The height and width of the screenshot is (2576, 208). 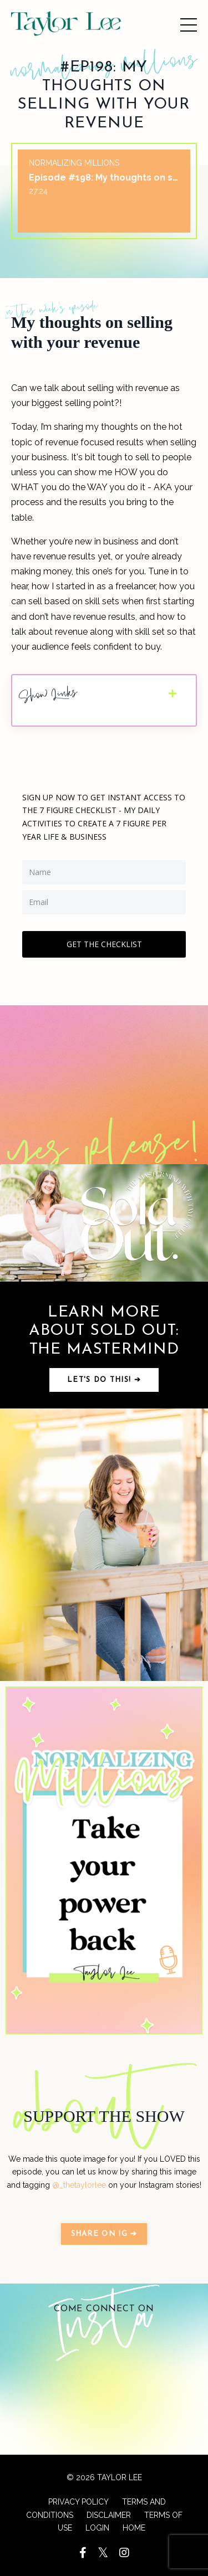 What do you see at coordinates (109, 2515) in the screenshot?
I see `DISCLAIMER` at bounding box center [109, 2515].